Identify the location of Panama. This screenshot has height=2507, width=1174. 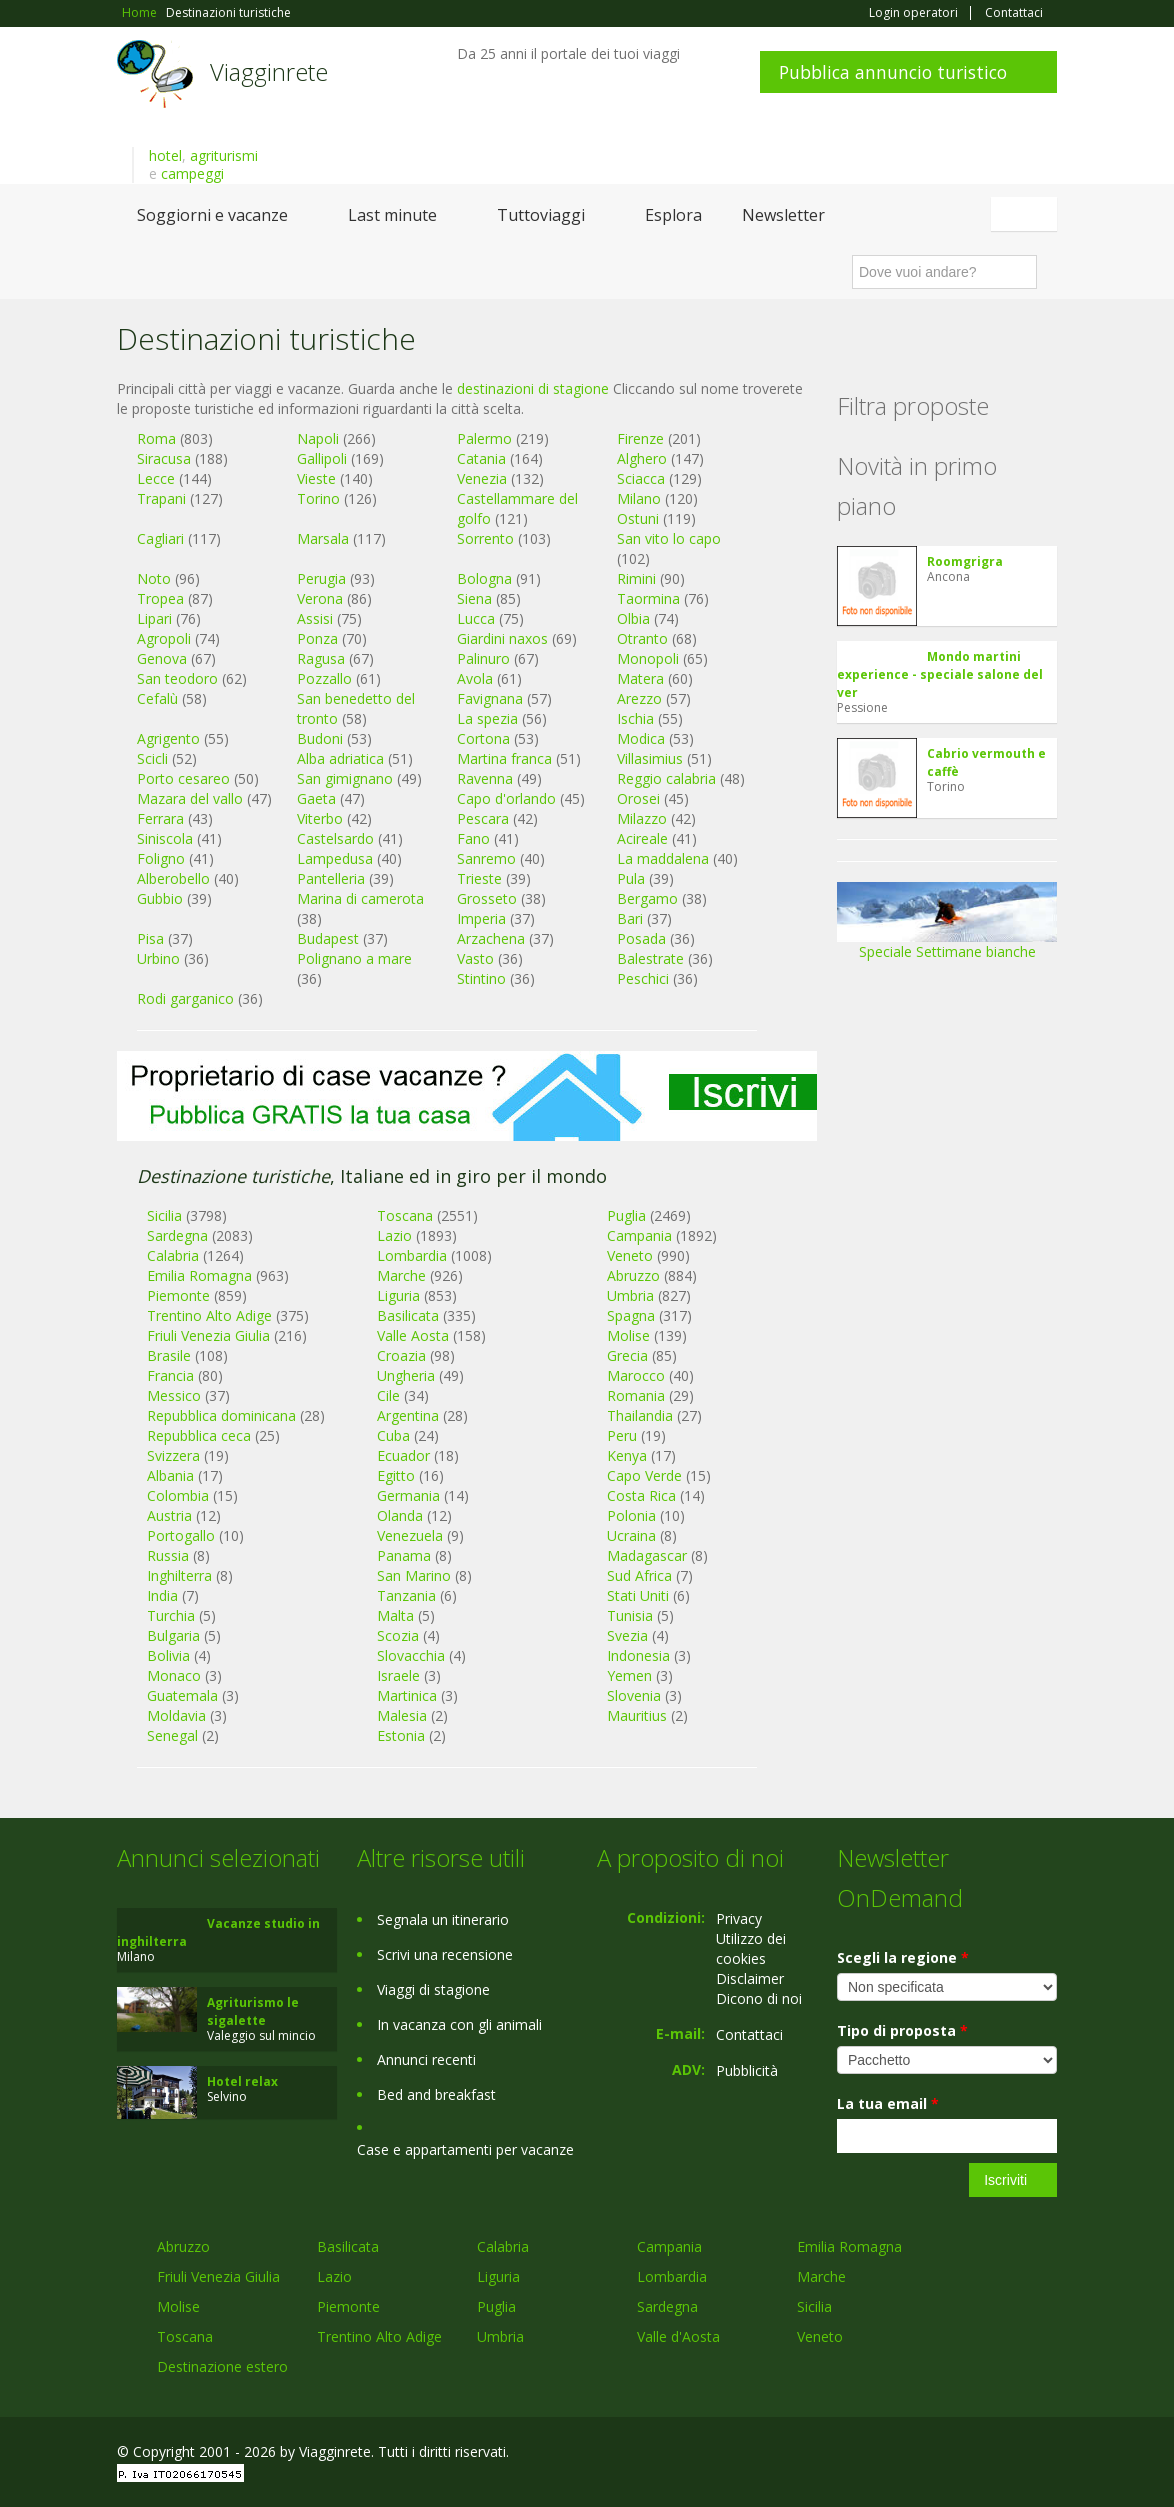
(404, 1555).